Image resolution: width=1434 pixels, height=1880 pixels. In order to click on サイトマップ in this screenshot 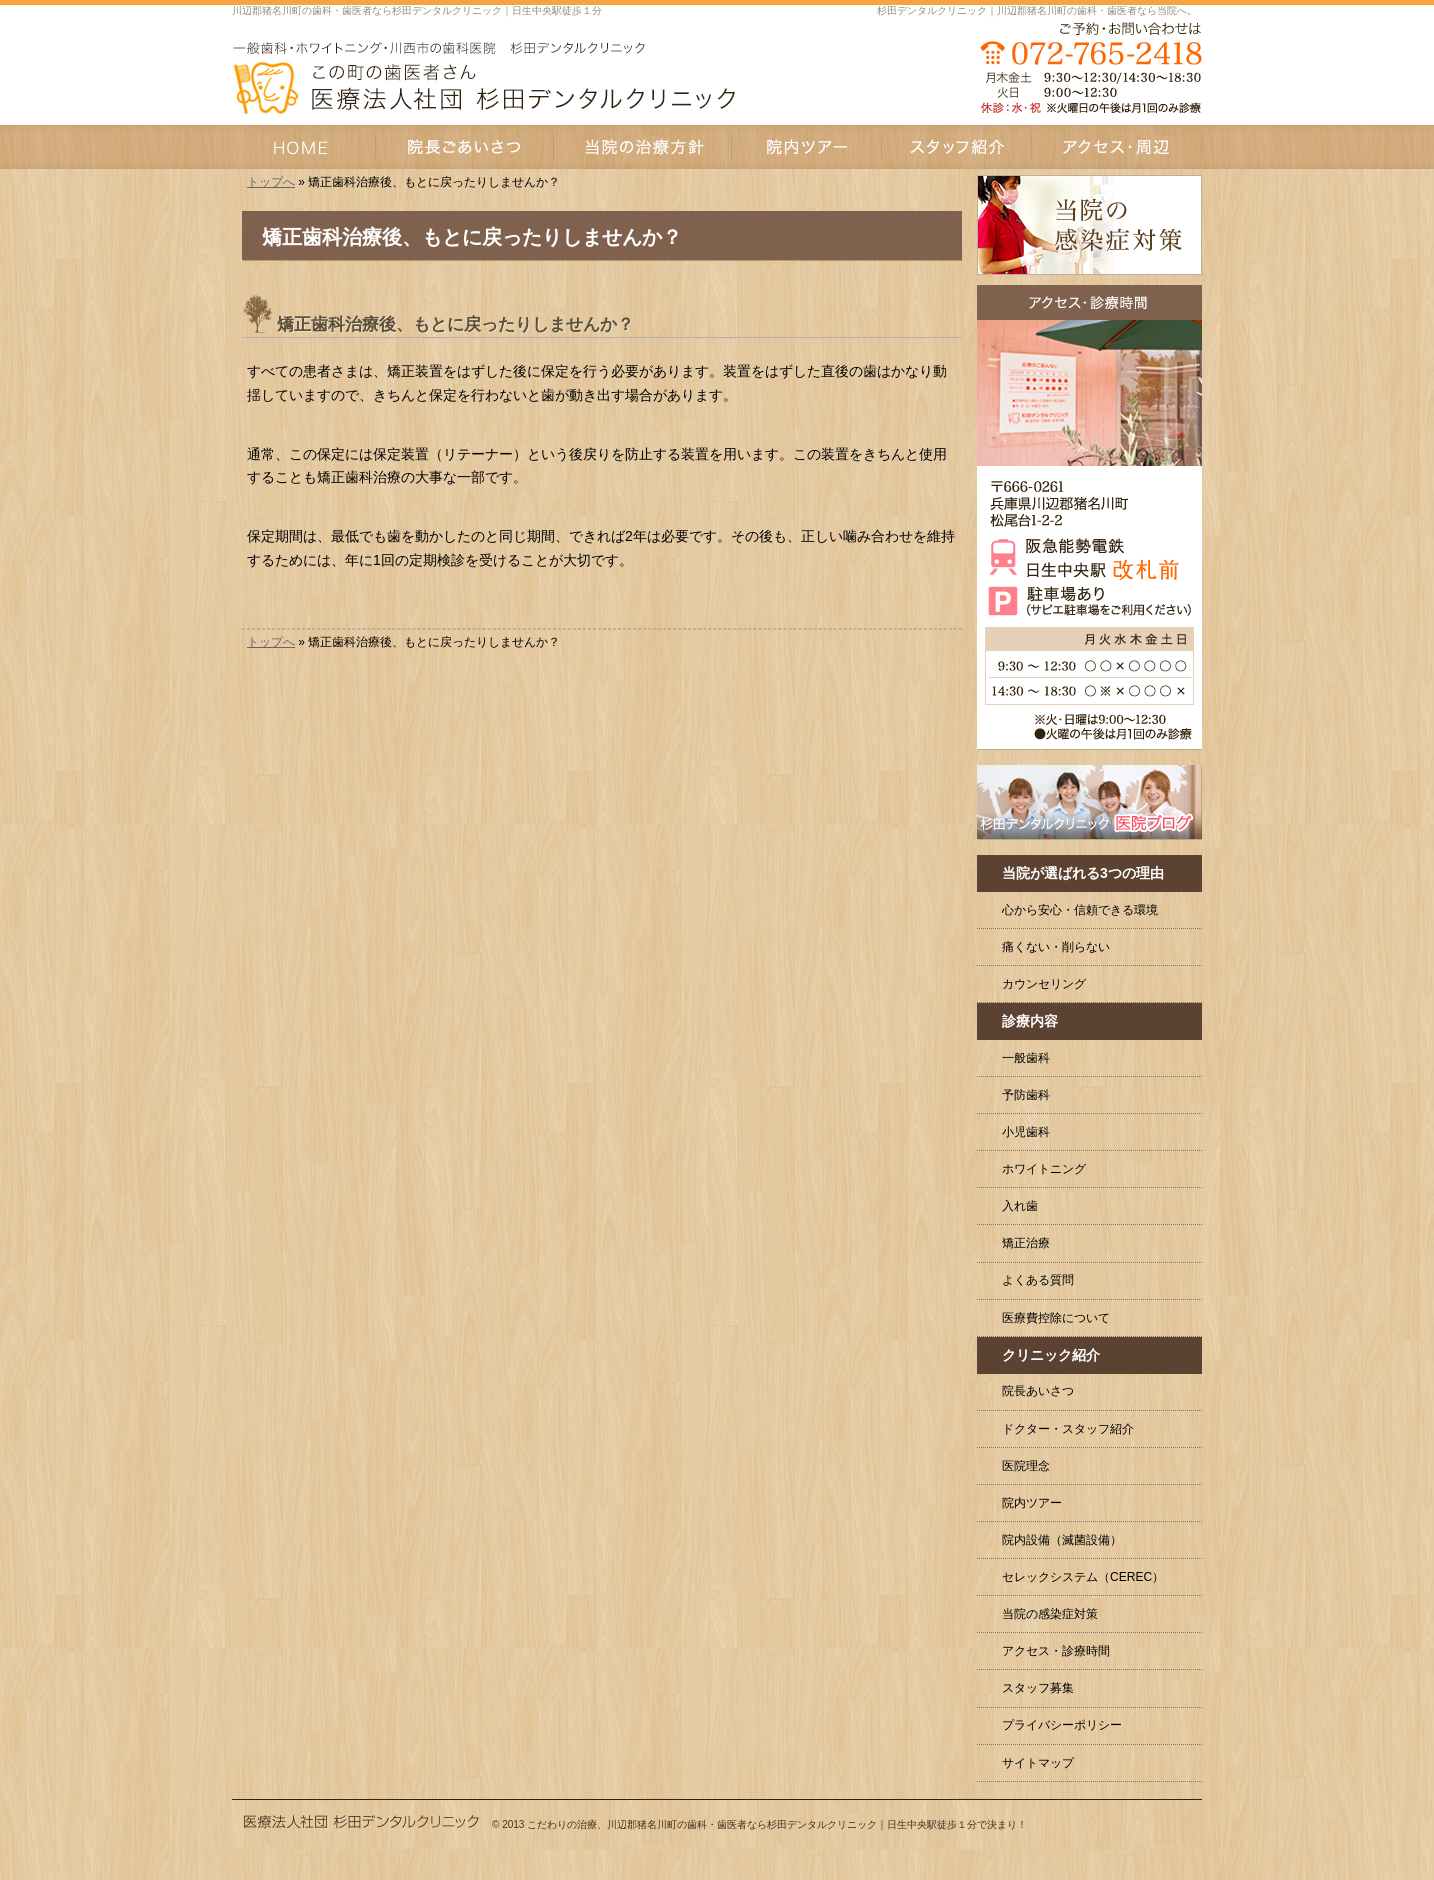, I will do `click(1038, 1763)`.